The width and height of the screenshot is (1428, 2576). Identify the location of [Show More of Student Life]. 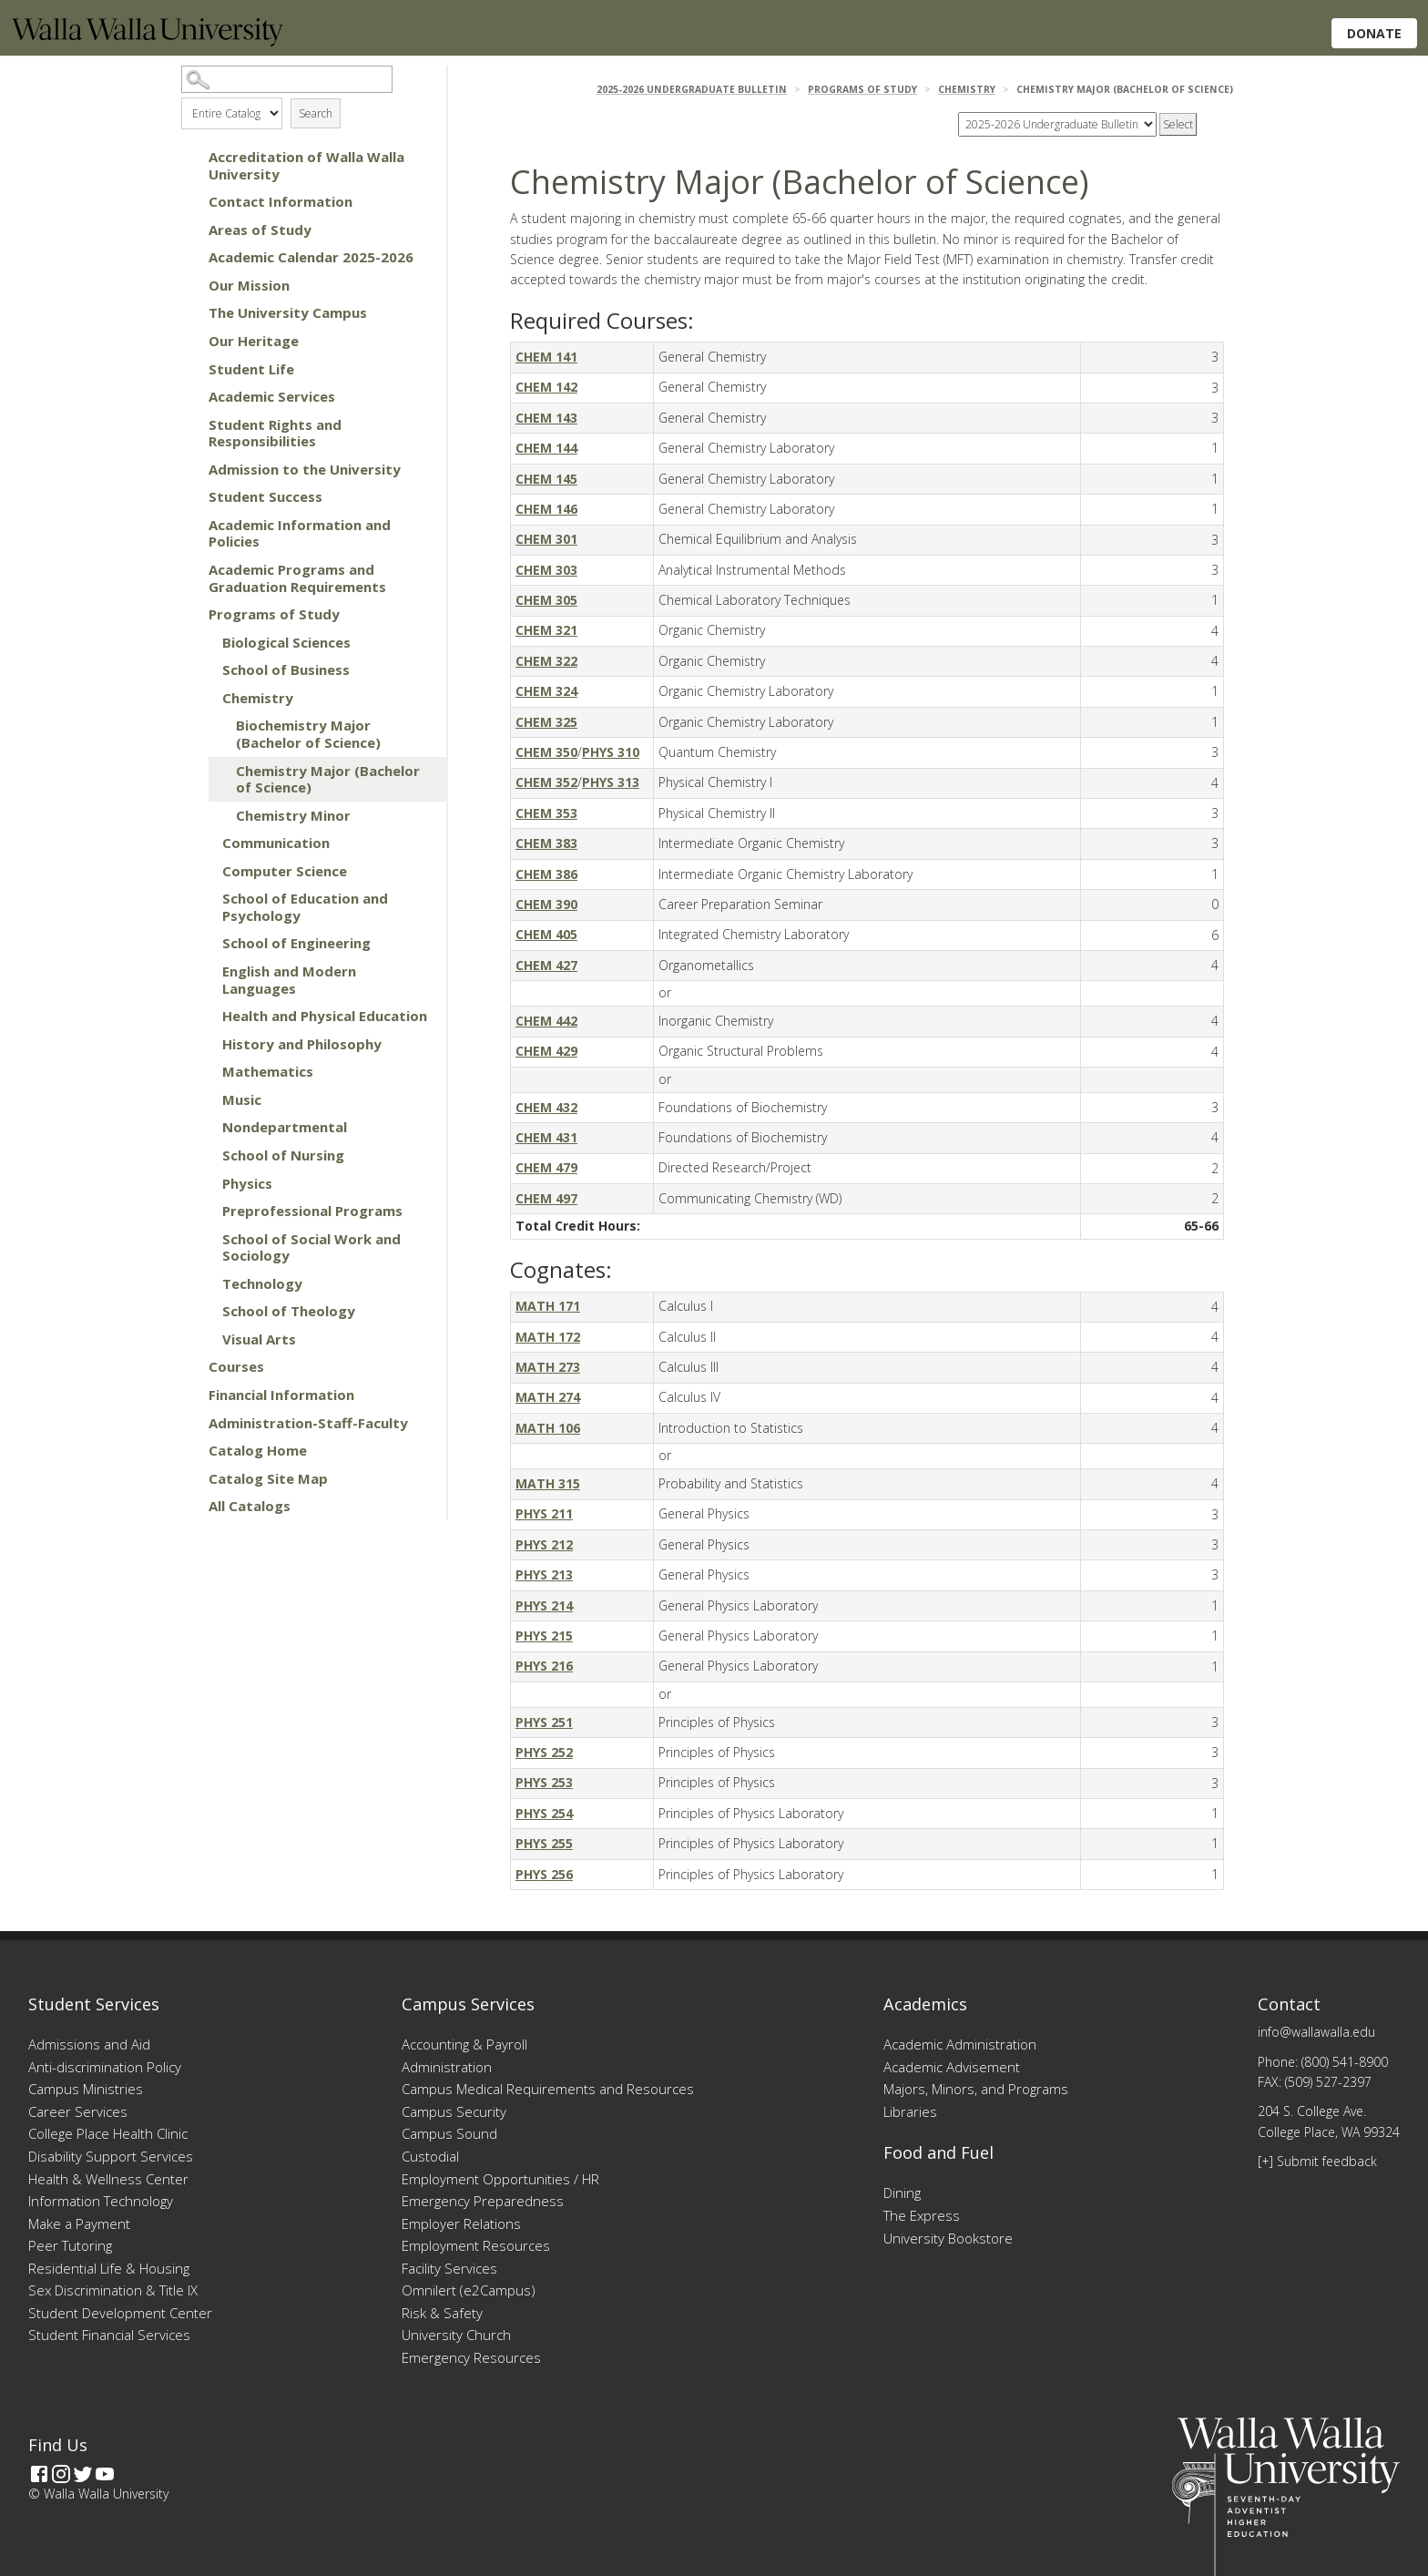
(190, 369).